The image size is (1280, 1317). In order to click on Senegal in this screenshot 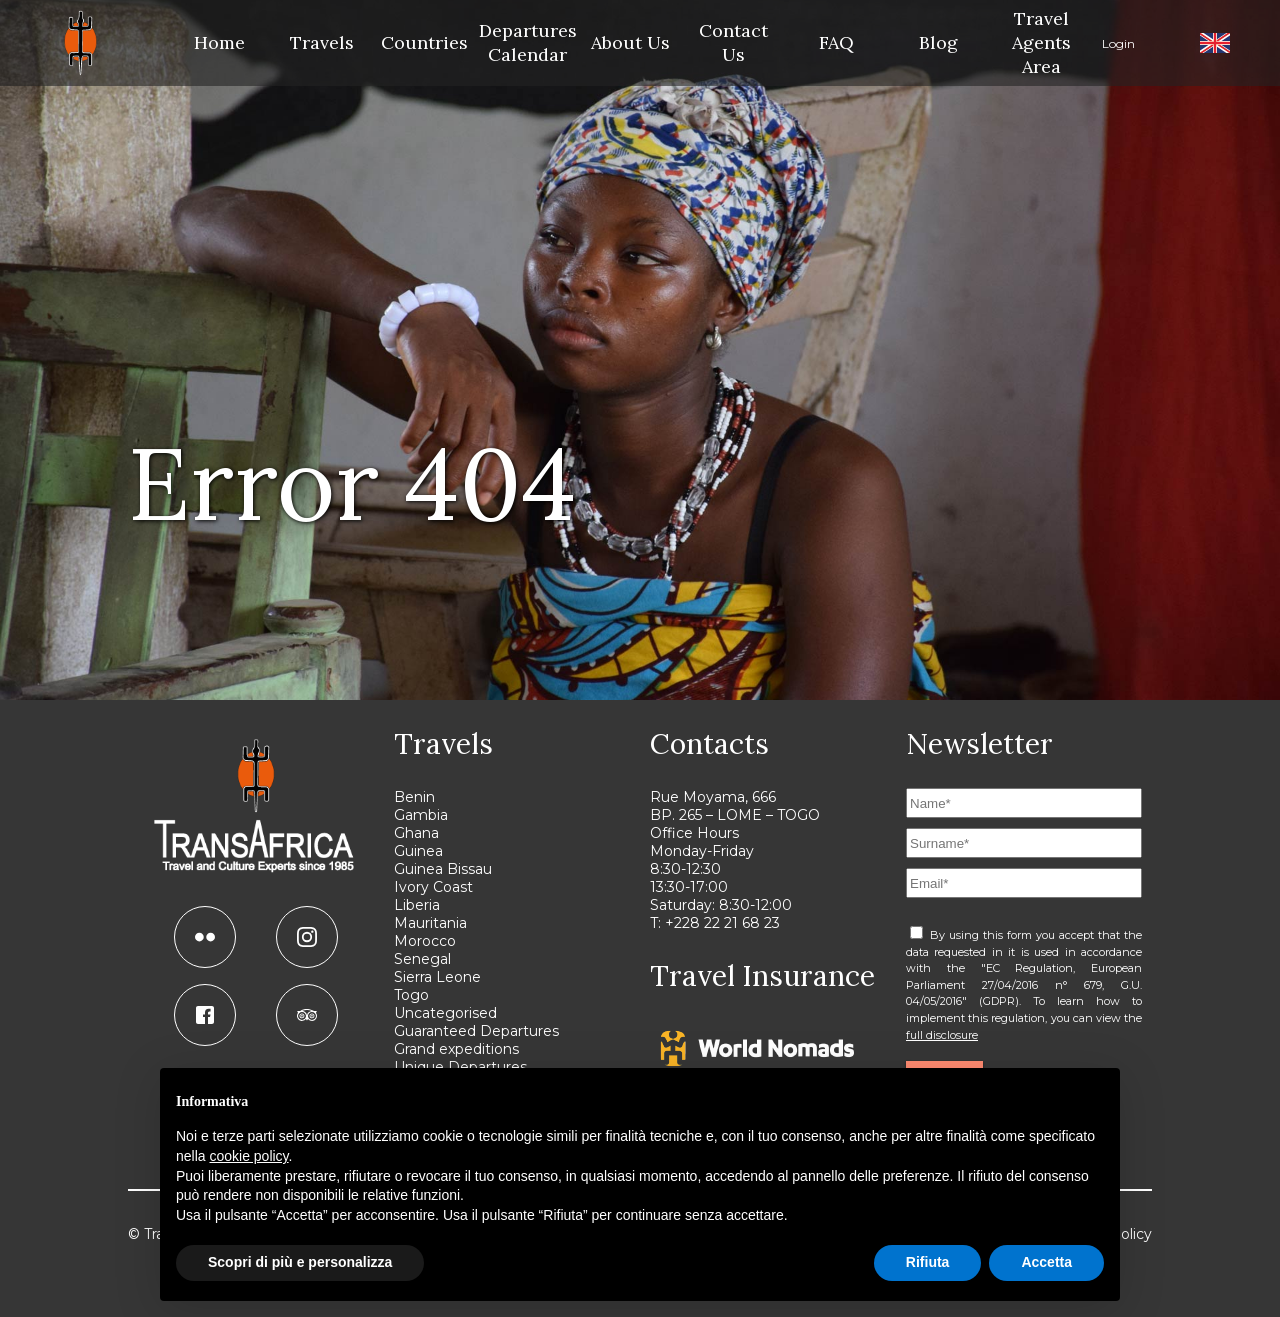, I will do `click(422, 959)`.